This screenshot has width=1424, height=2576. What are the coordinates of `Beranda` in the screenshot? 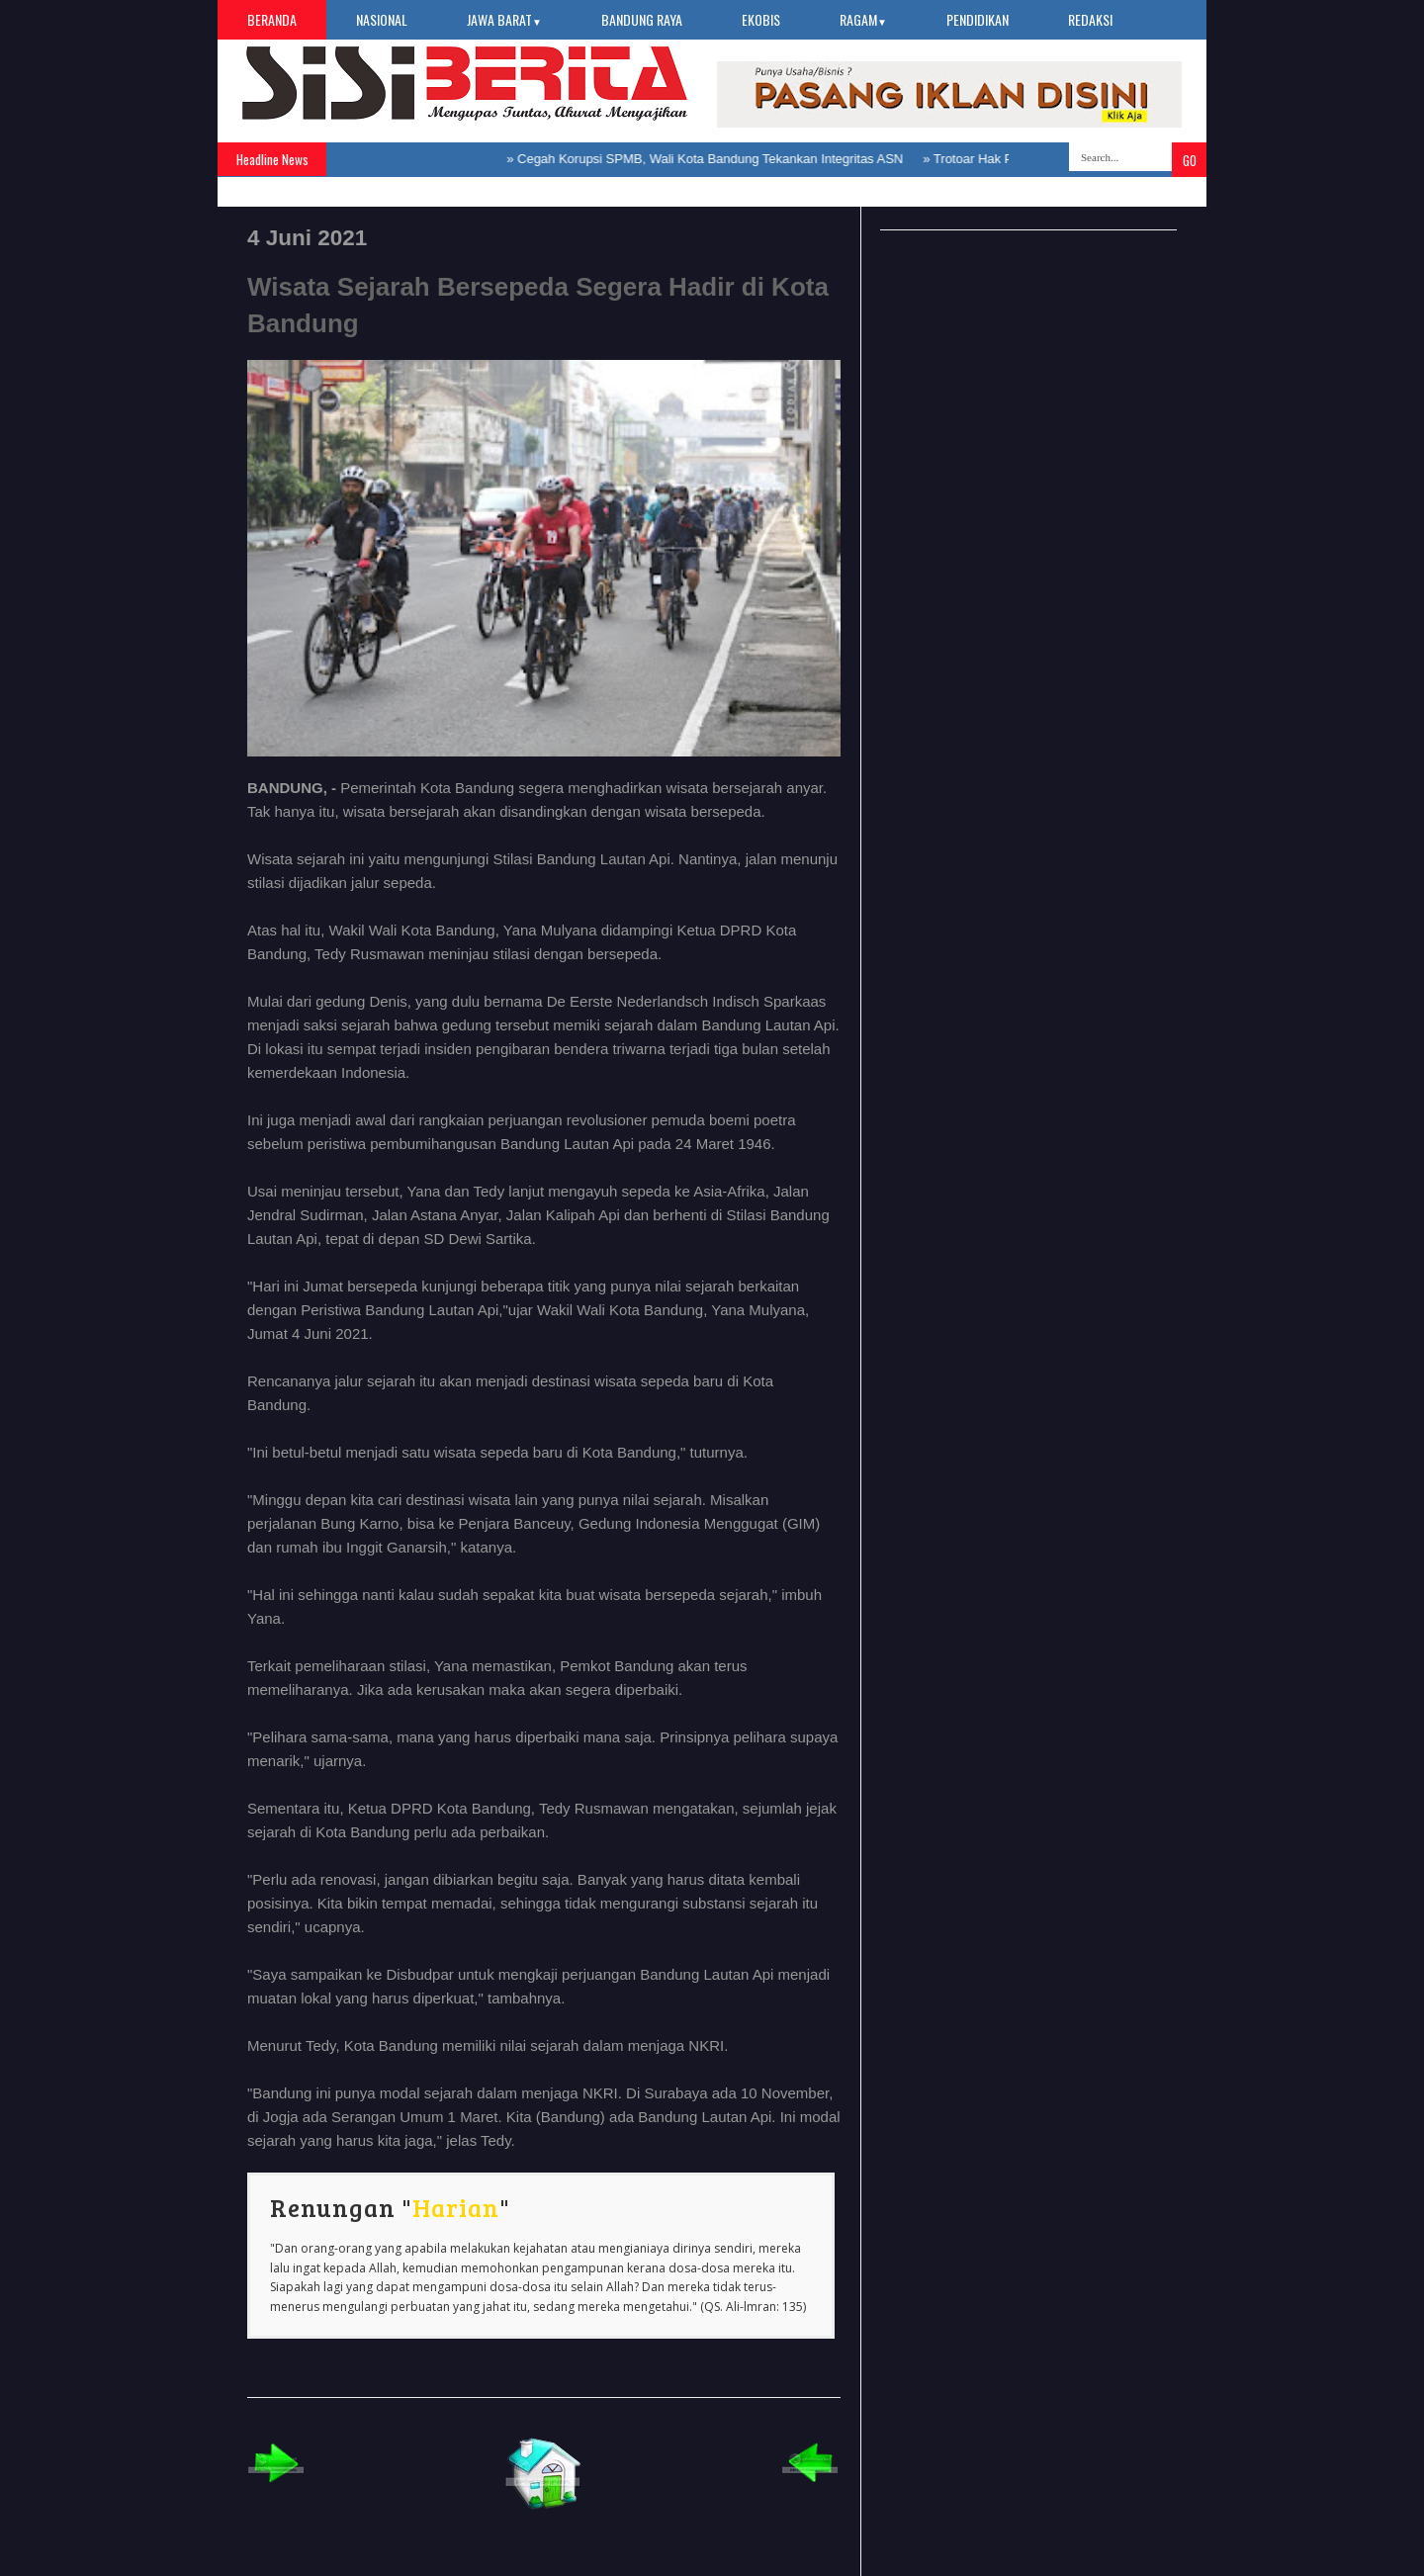 It's located at (272, 19).